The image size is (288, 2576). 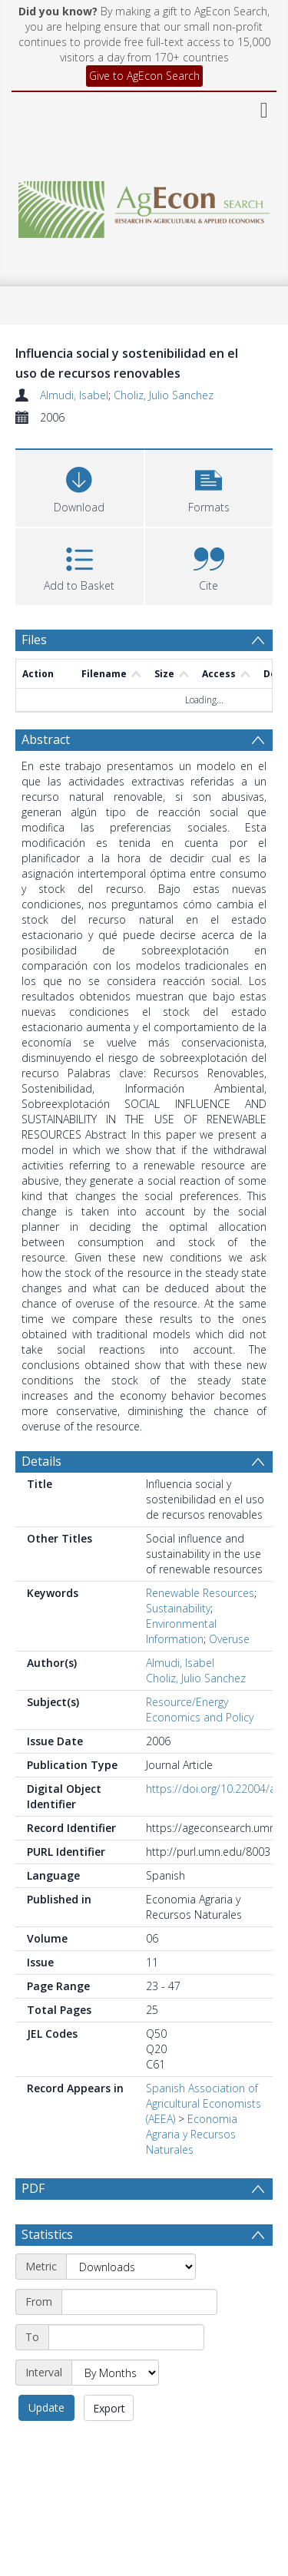 I want to click on Abstract, so click(x=46, y=739).